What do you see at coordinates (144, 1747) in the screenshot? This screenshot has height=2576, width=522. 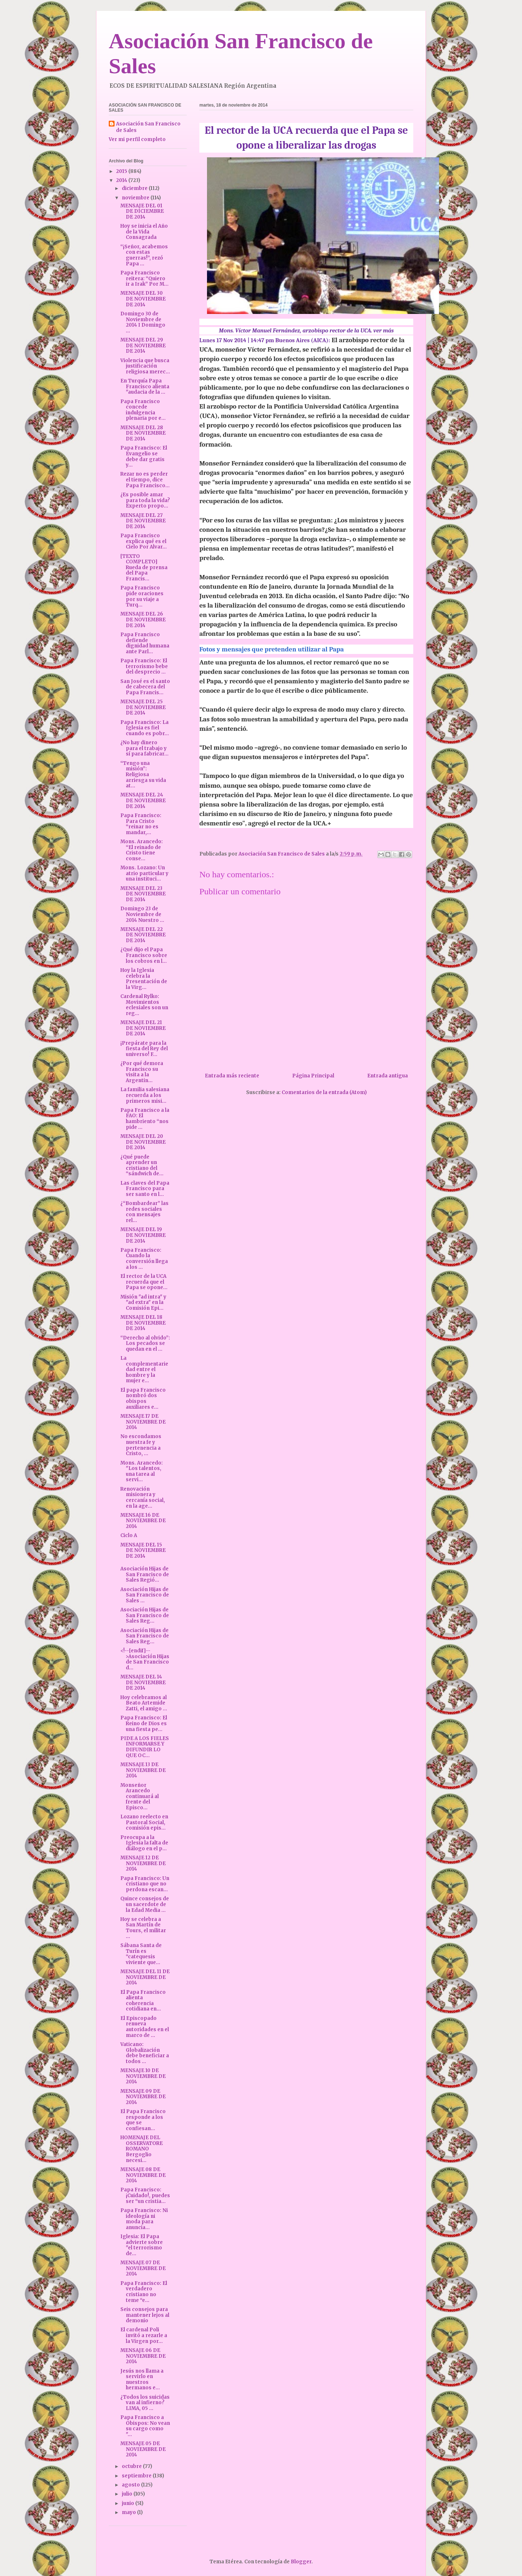 I see `PIDE A LOS FIELES INFORMARSE Y DIFUNDIR LO QUE OC...` at bounding box center [144, 1747].